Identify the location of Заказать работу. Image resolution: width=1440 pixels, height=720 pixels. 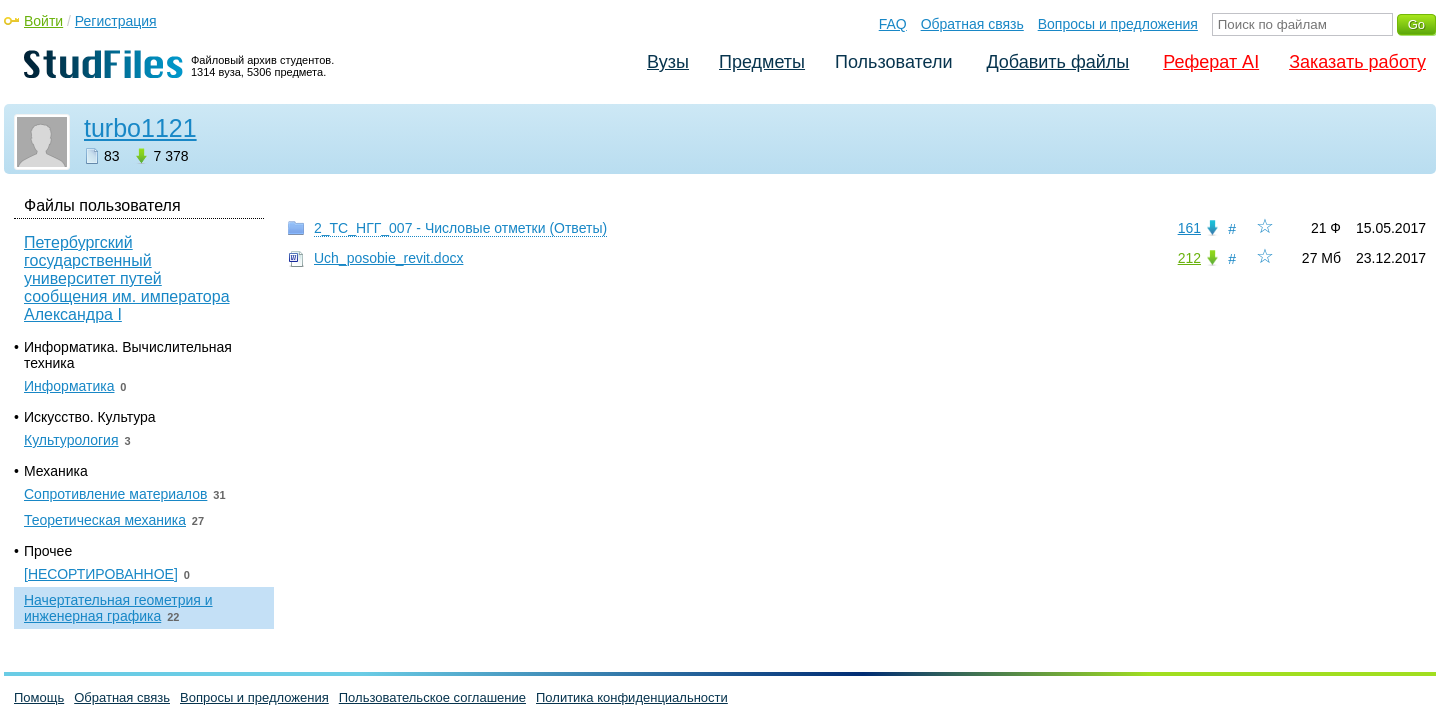
(1357, 62).